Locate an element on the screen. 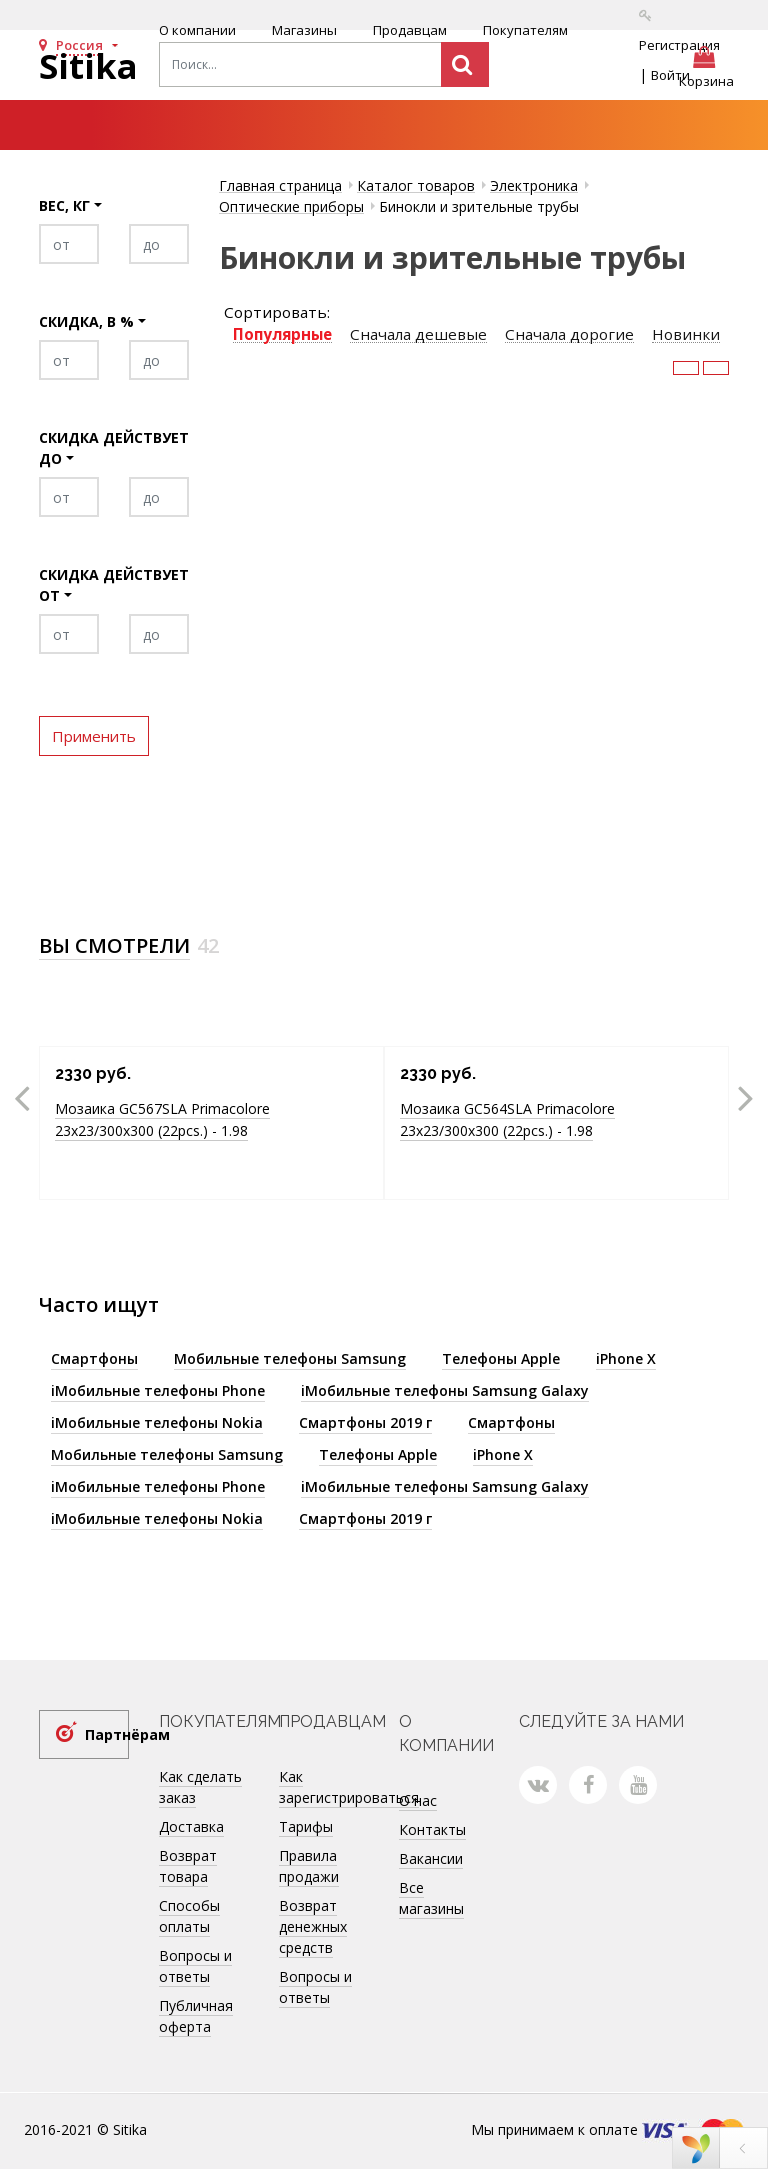 The width and height of the screenshot is (768, 2169). Скидка, в % is located at coordinates (86, 321).